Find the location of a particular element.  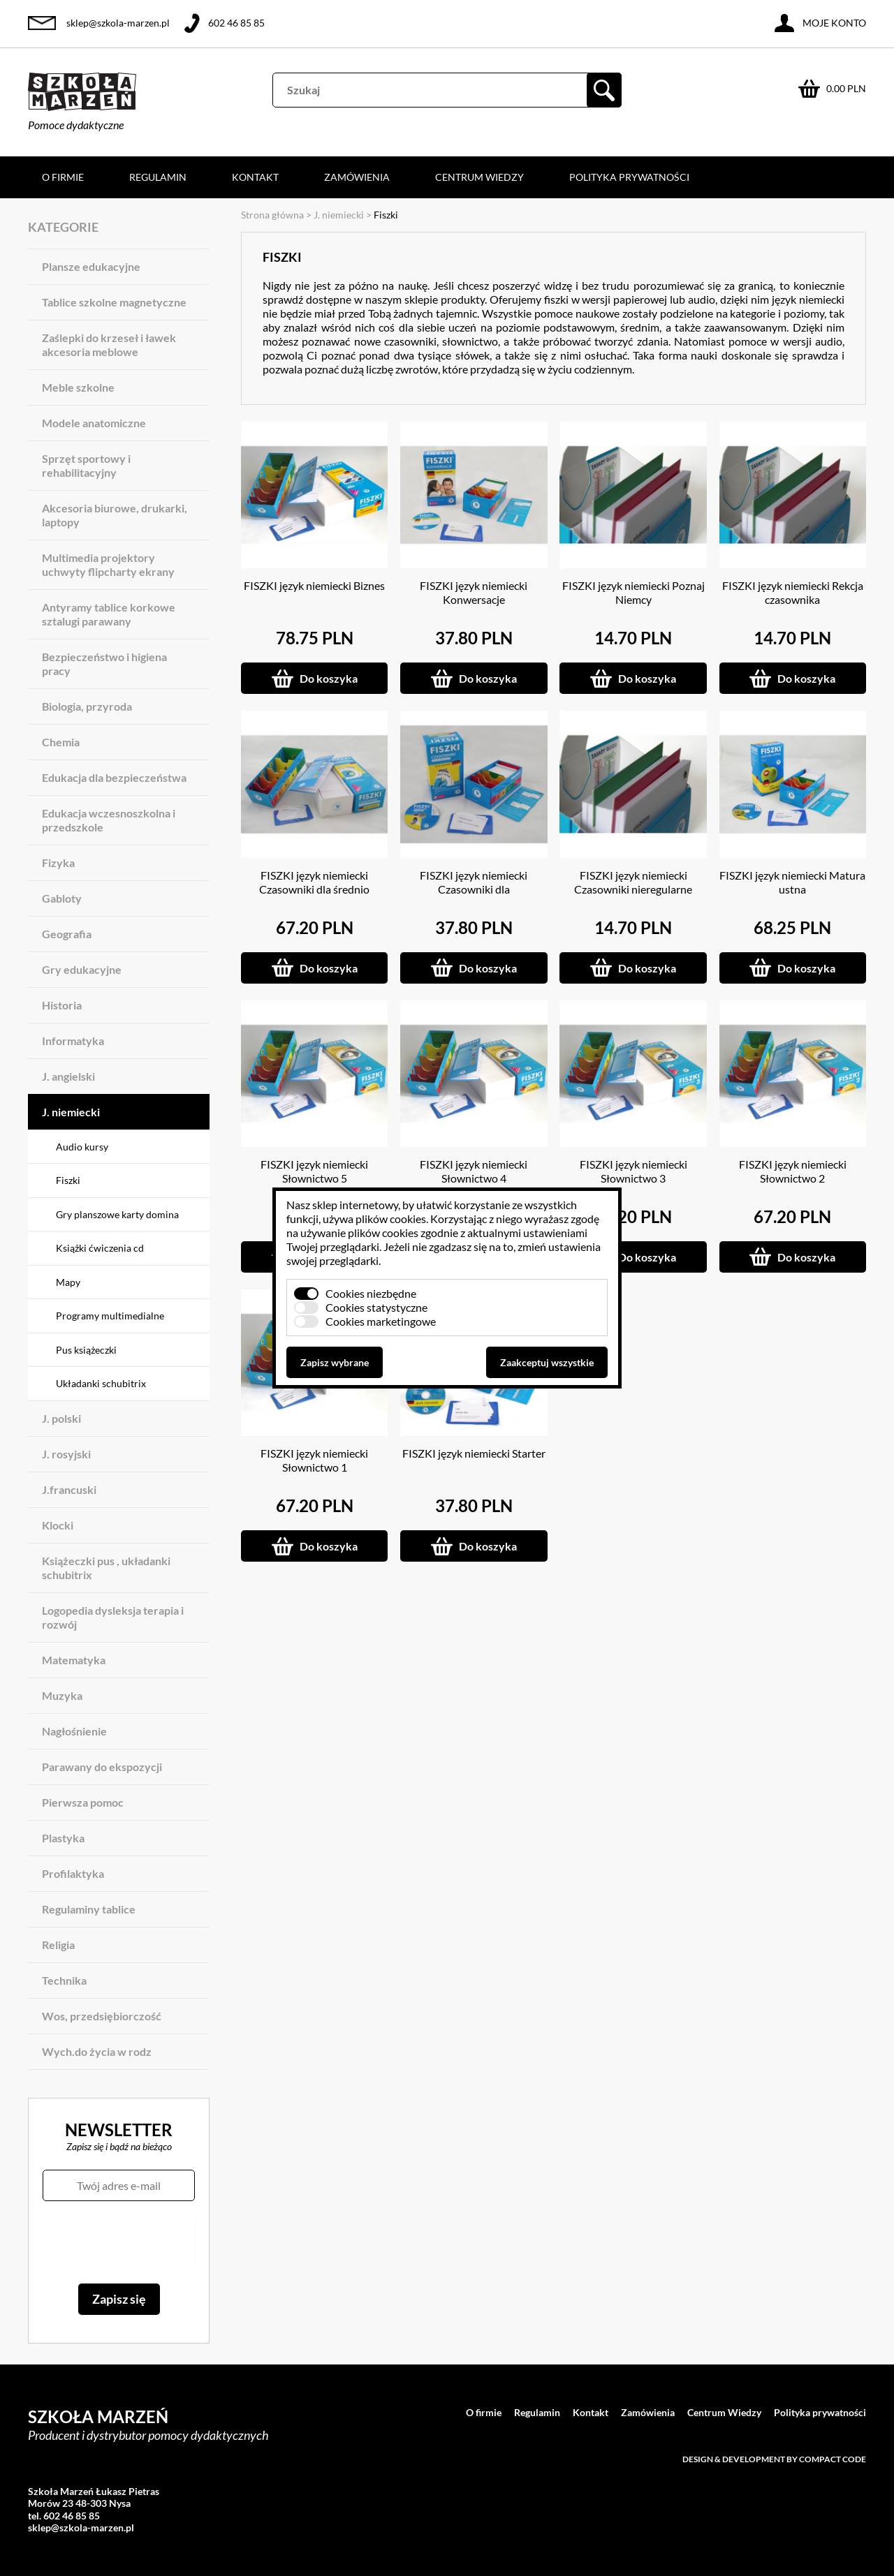

Biologia, przyroda is located at coordinates (87, 706).